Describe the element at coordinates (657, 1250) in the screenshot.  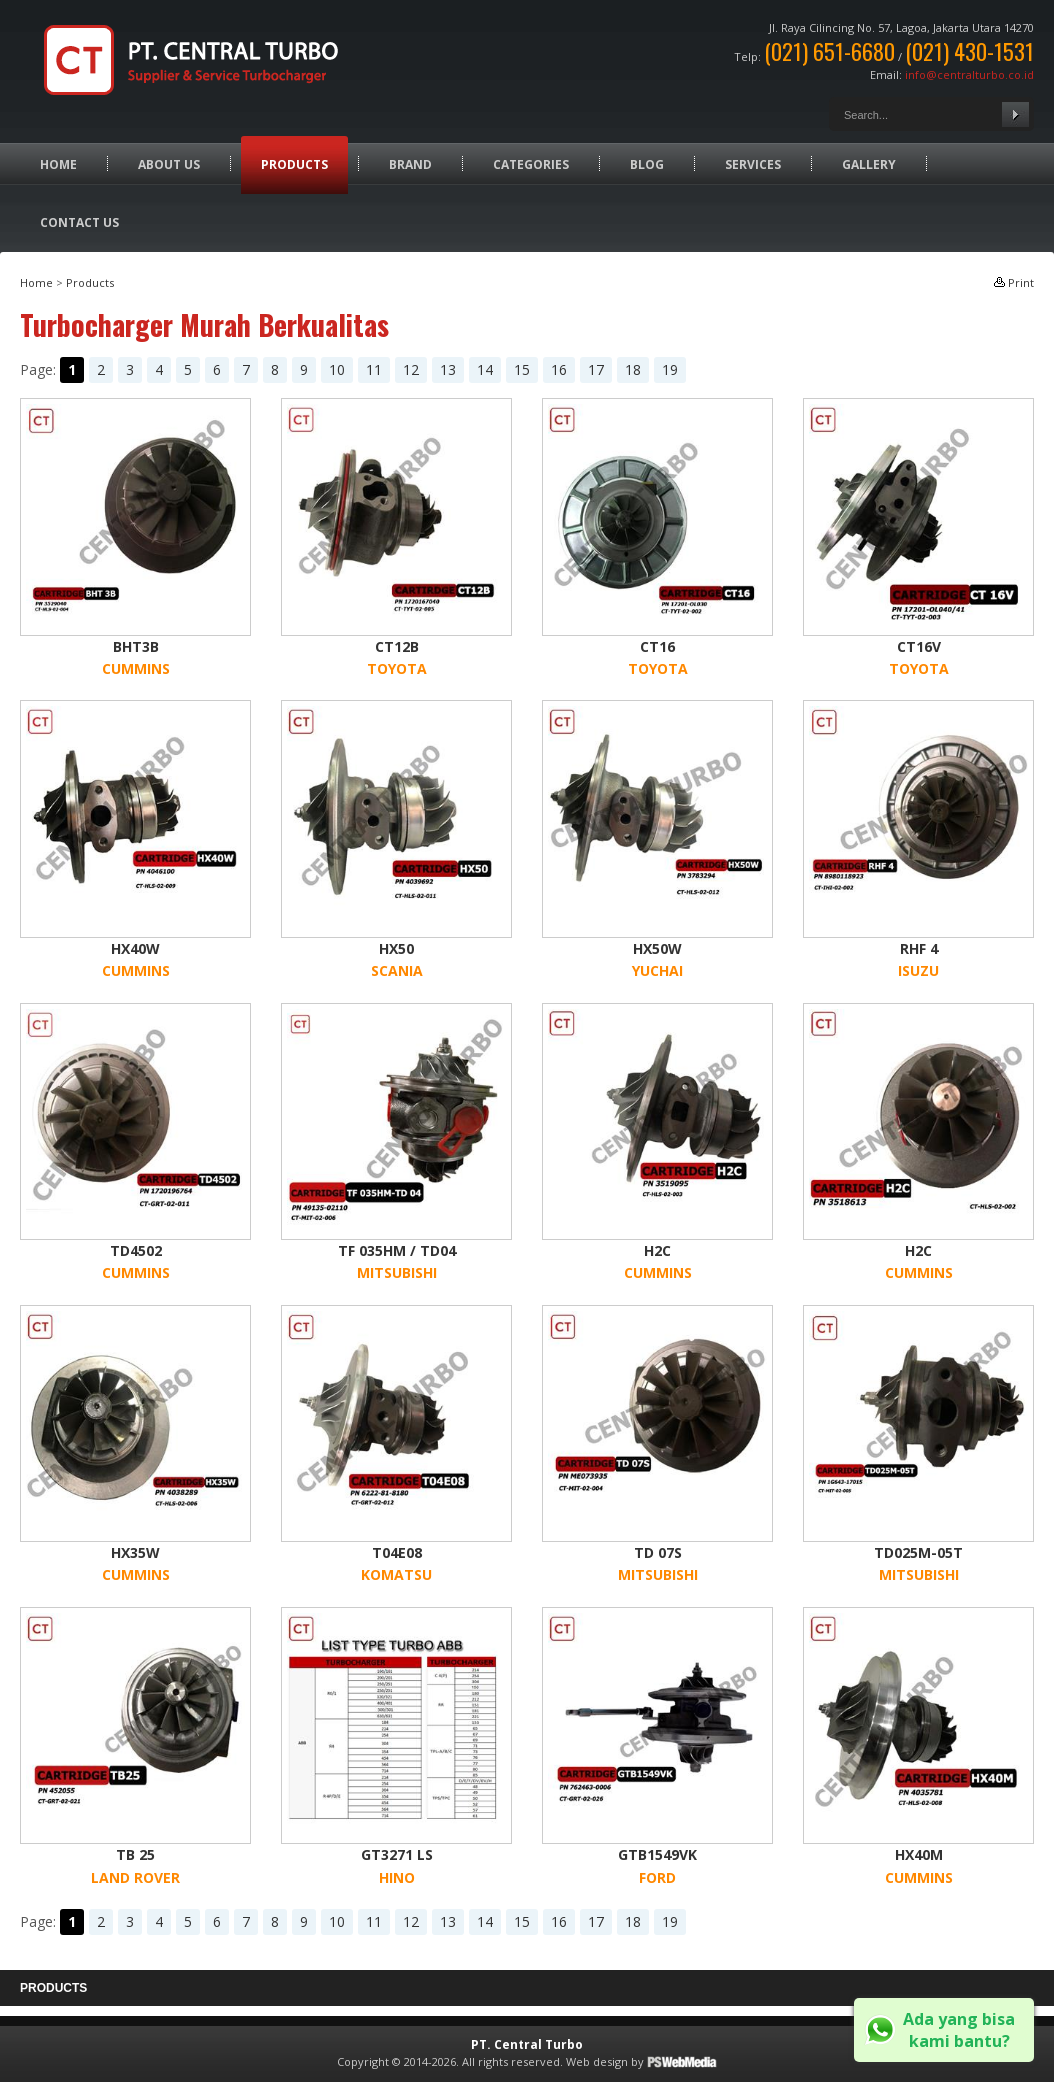
I see `H2C` at that location.